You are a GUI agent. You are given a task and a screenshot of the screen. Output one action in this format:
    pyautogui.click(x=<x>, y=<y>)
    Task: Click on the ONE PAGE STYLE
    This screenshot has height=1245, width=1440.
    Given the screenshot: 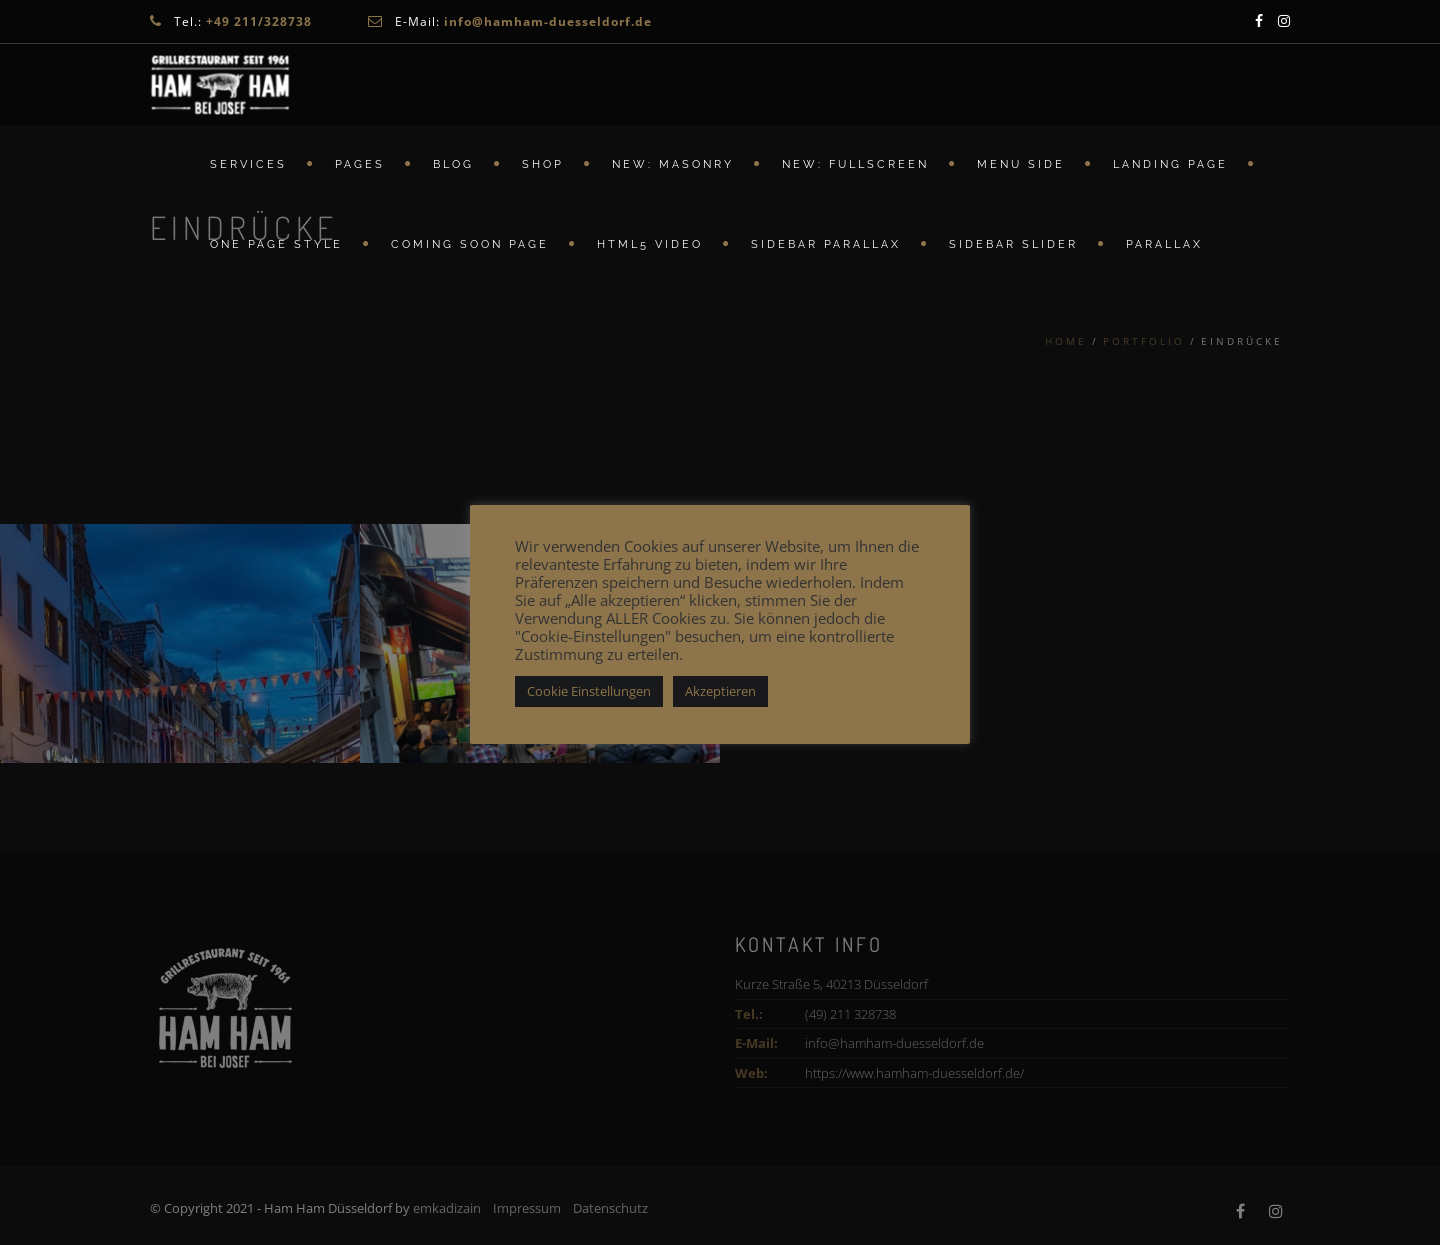 What is the action you would take?
    pyautogui.click(x=276, y=245)
    